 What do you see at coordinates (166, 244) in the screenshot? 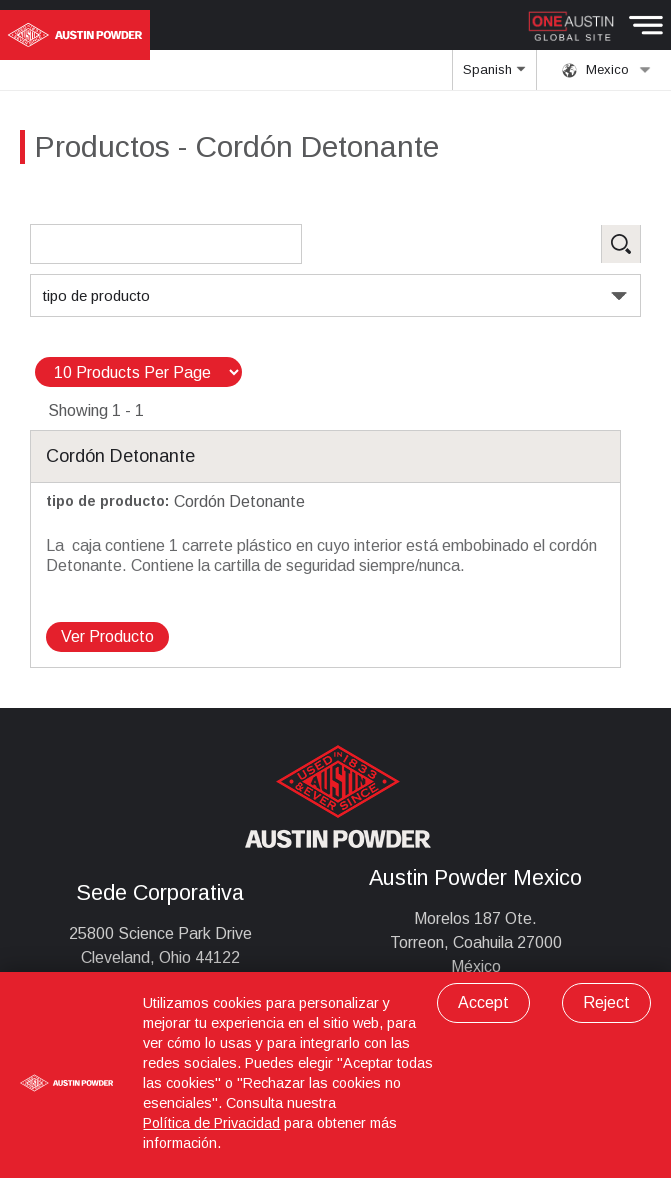
I see `[Search Products]` at bounding box center [166, 244].